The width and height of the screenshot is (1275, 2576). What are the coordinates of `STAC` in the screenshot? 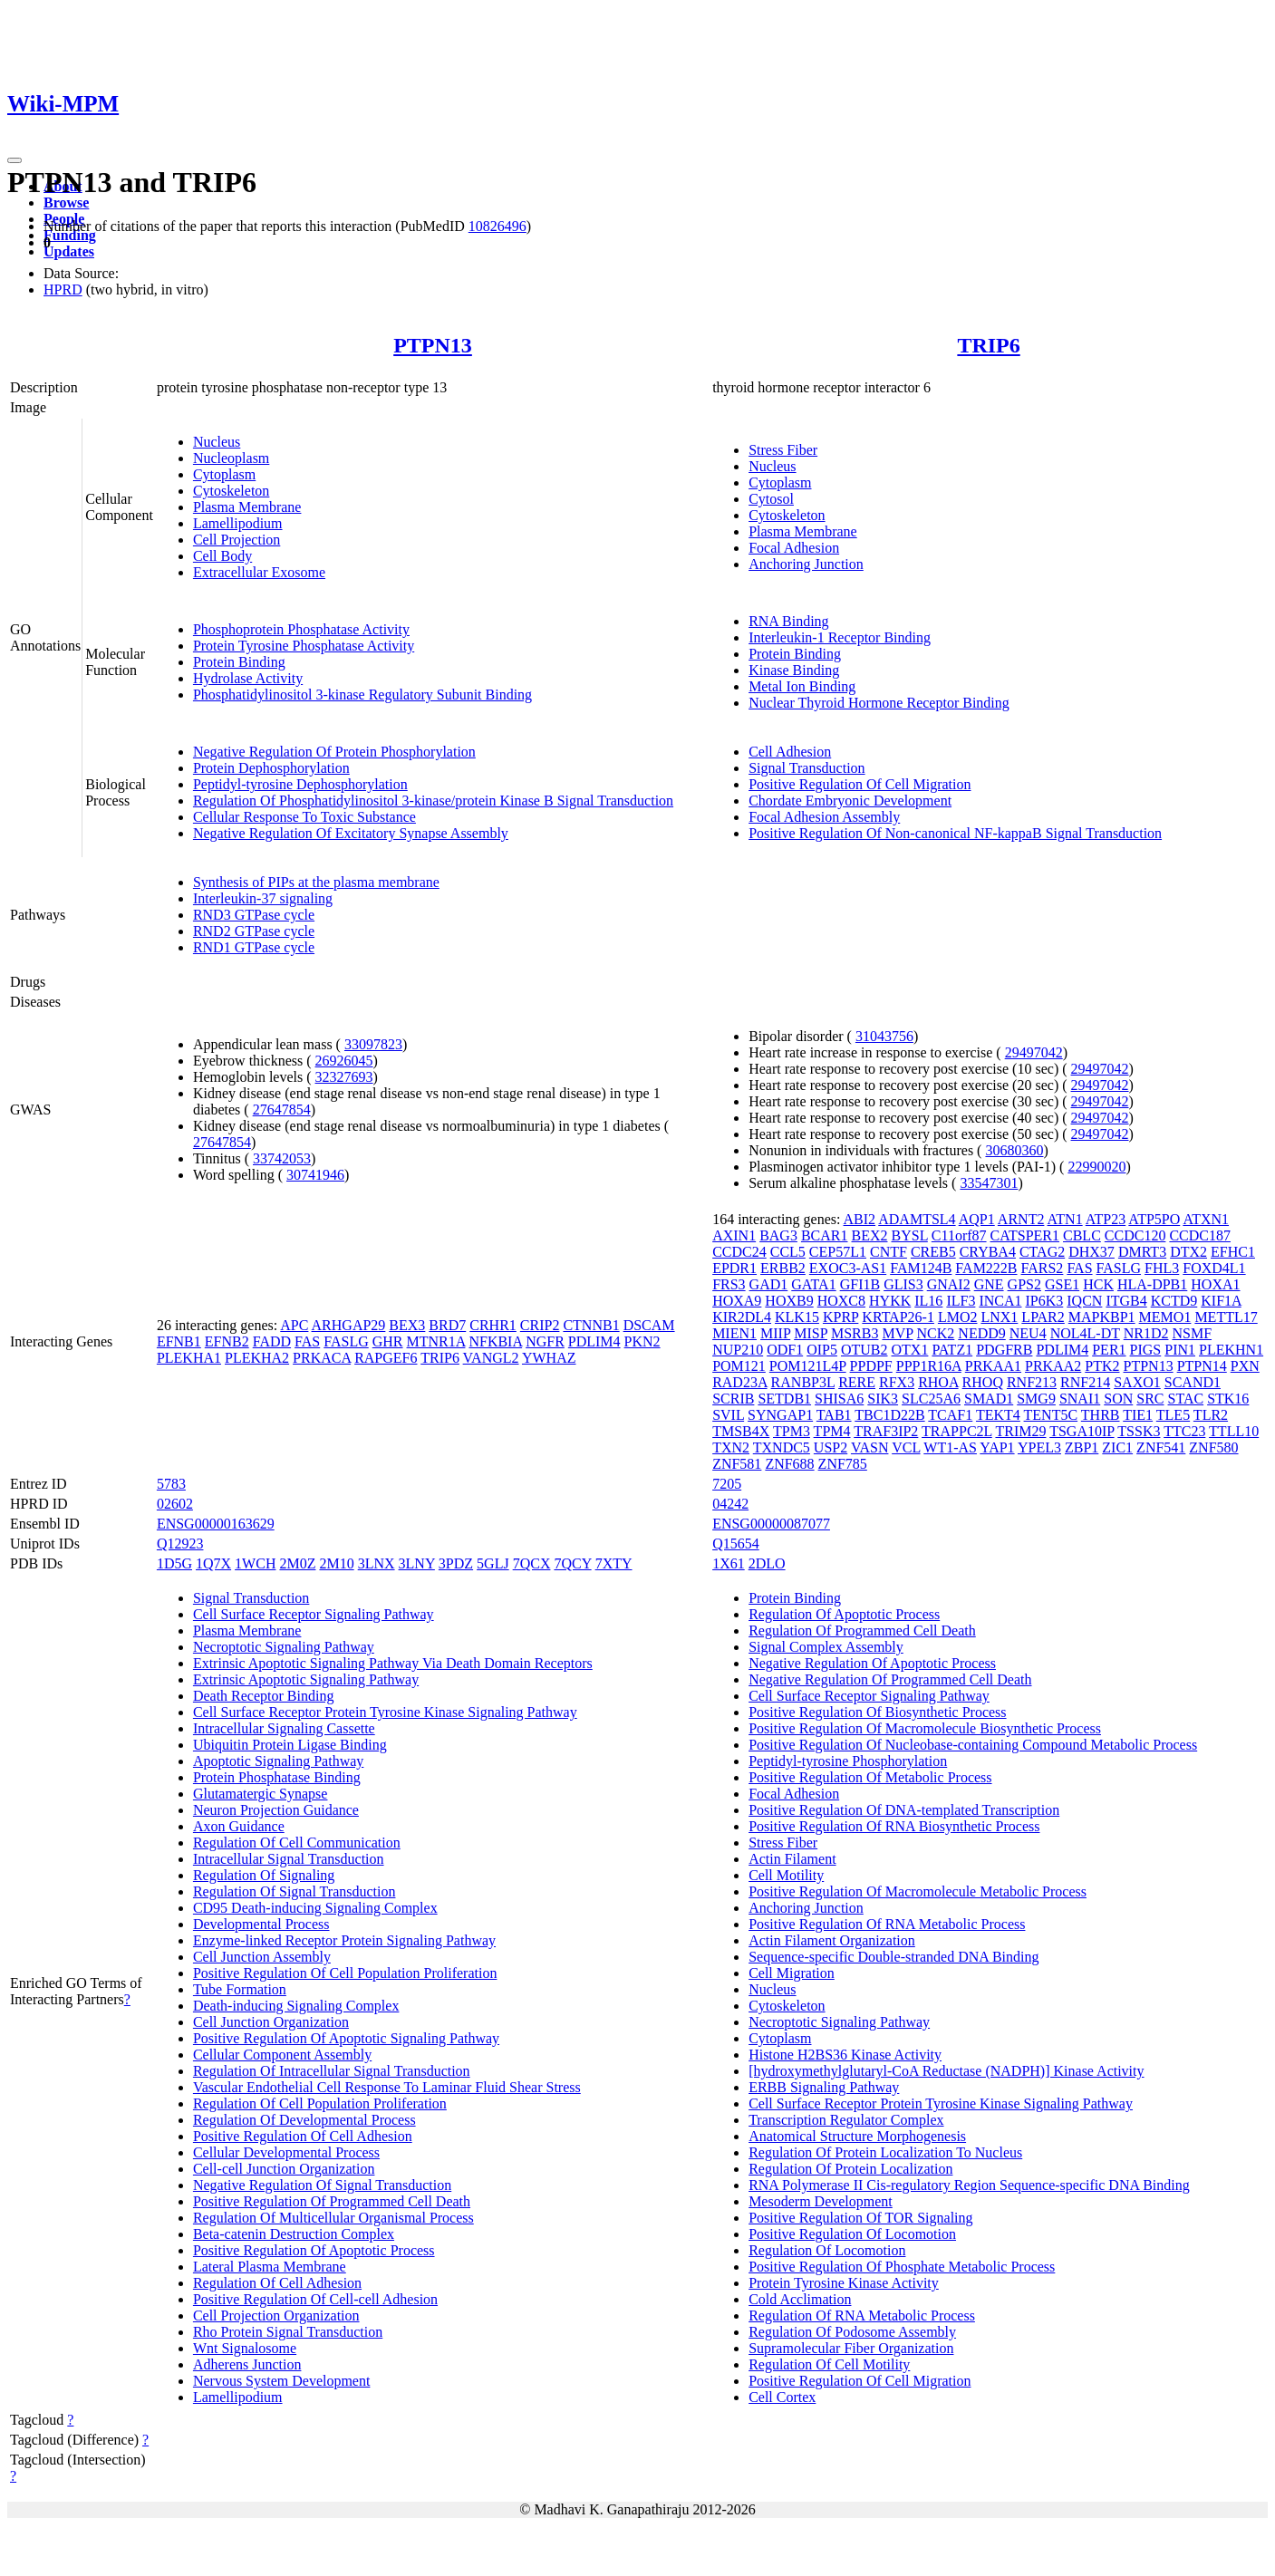 It's located at (1186, 1398).